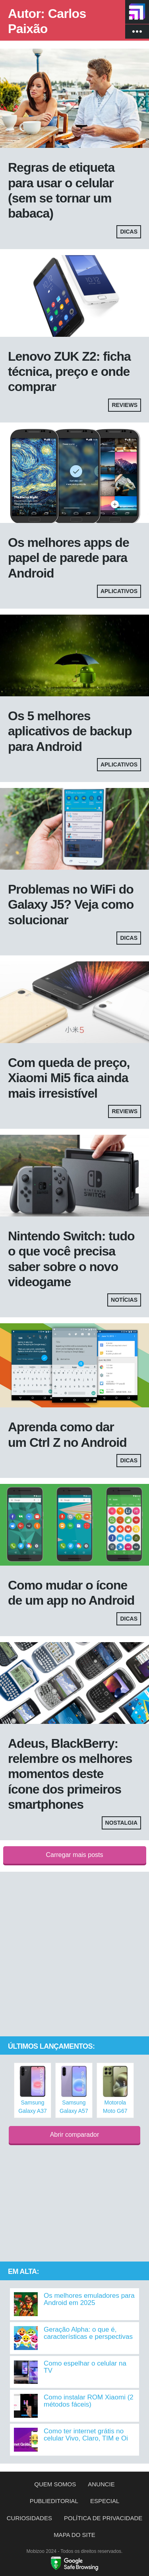 The height and width of the screenshot is (2576, 149). Describe the element at coordinates (121, 1823) in the screenshot. I see `Nostalgia` at that location.